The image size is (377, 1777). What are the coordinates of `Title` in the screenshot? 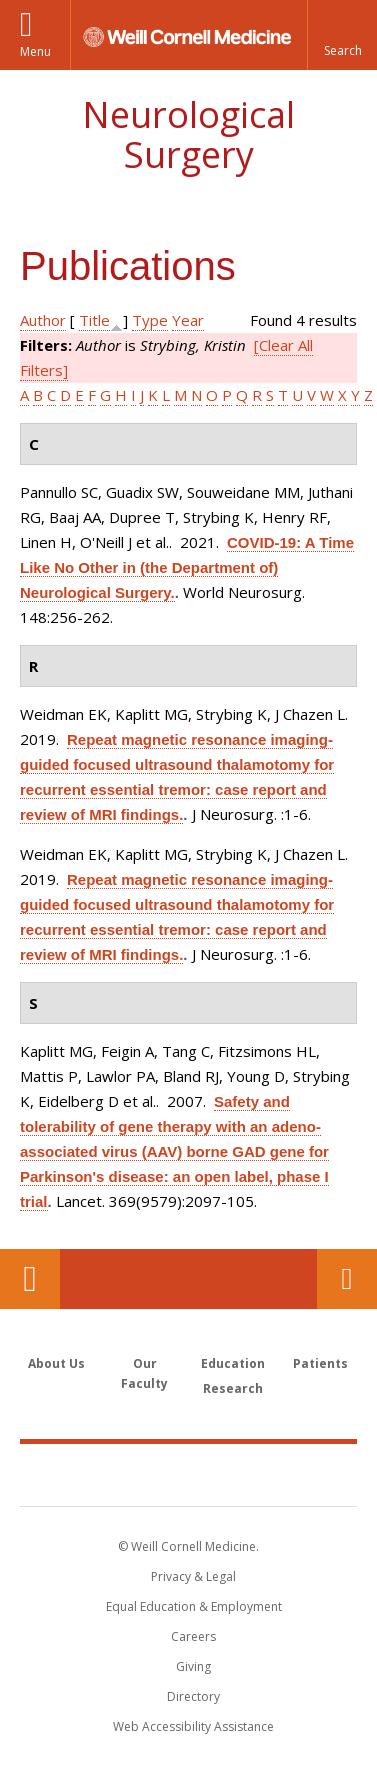 It's located at (94, 320).